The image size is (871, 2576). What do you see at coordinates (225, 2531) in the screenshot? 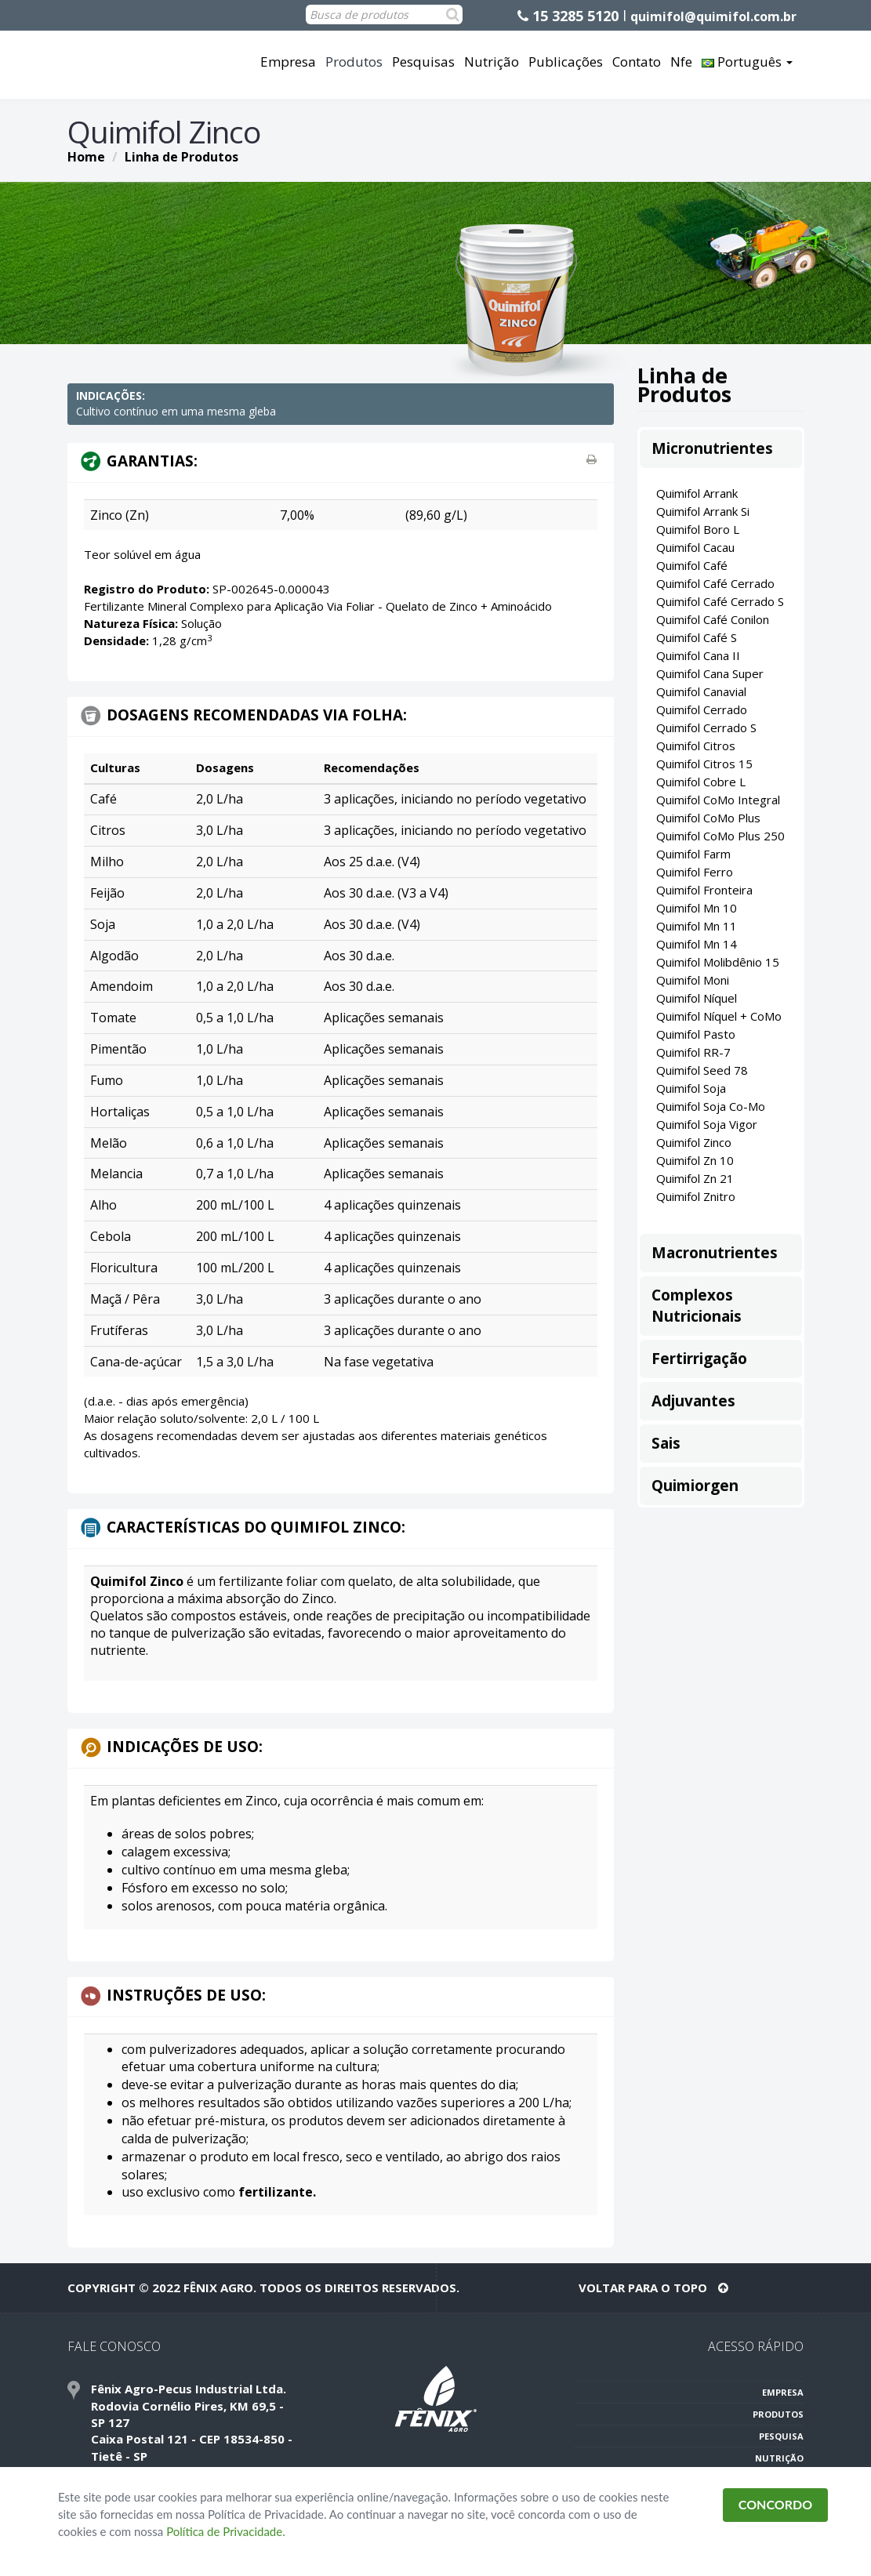
I see `Política de Privacidade.` at bounding box center [225, 2531].